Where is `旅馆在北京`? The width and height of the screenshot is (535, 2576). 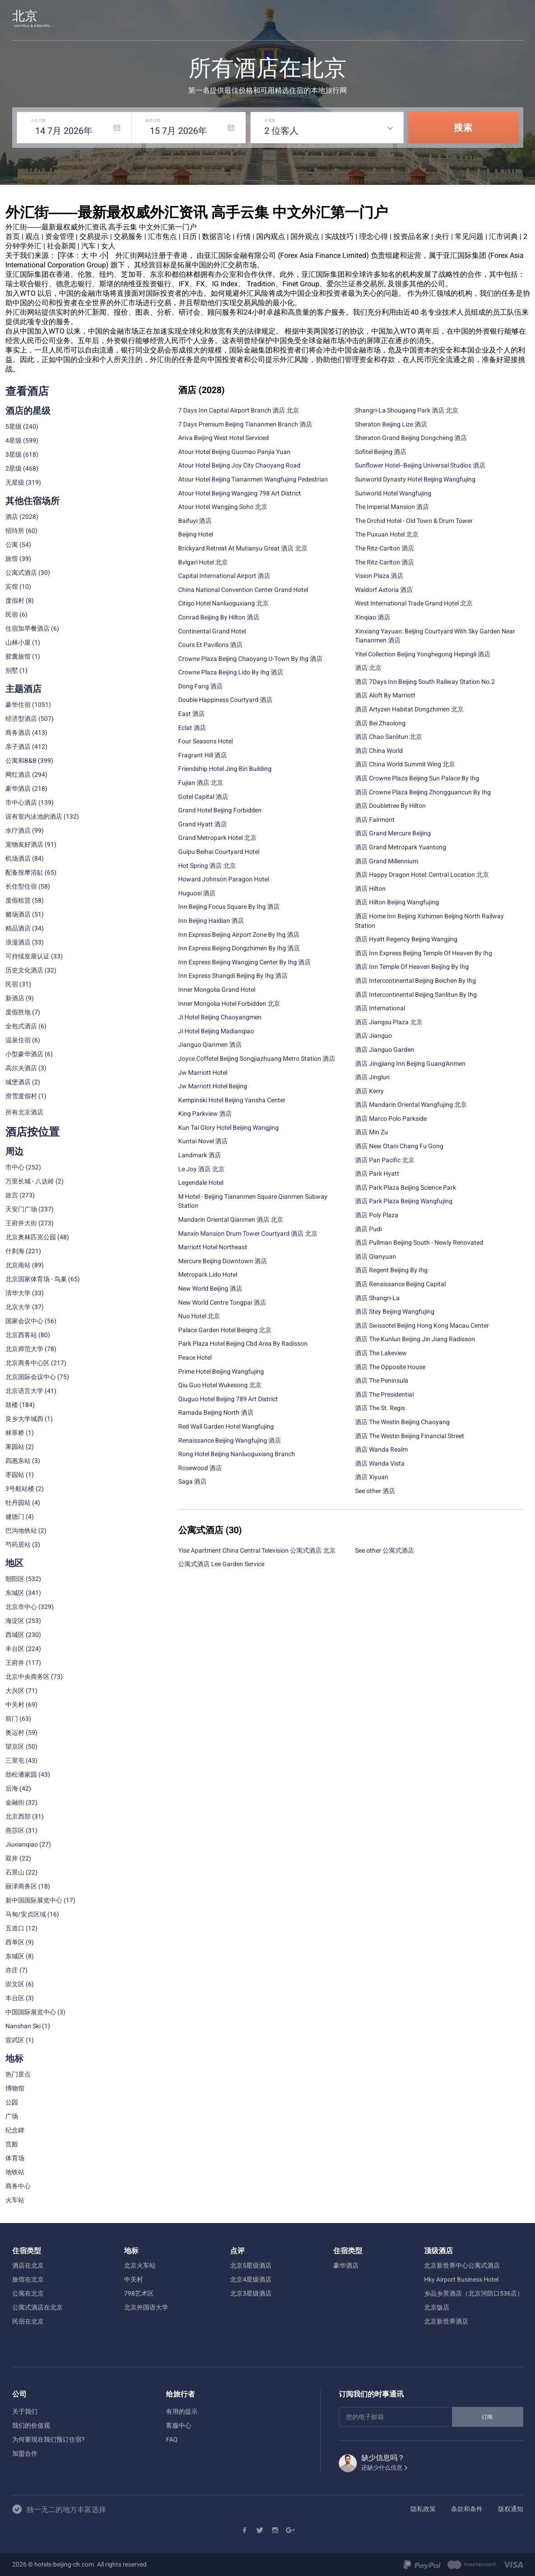
旅馆在北京 is located at coordinates (28, 2279).